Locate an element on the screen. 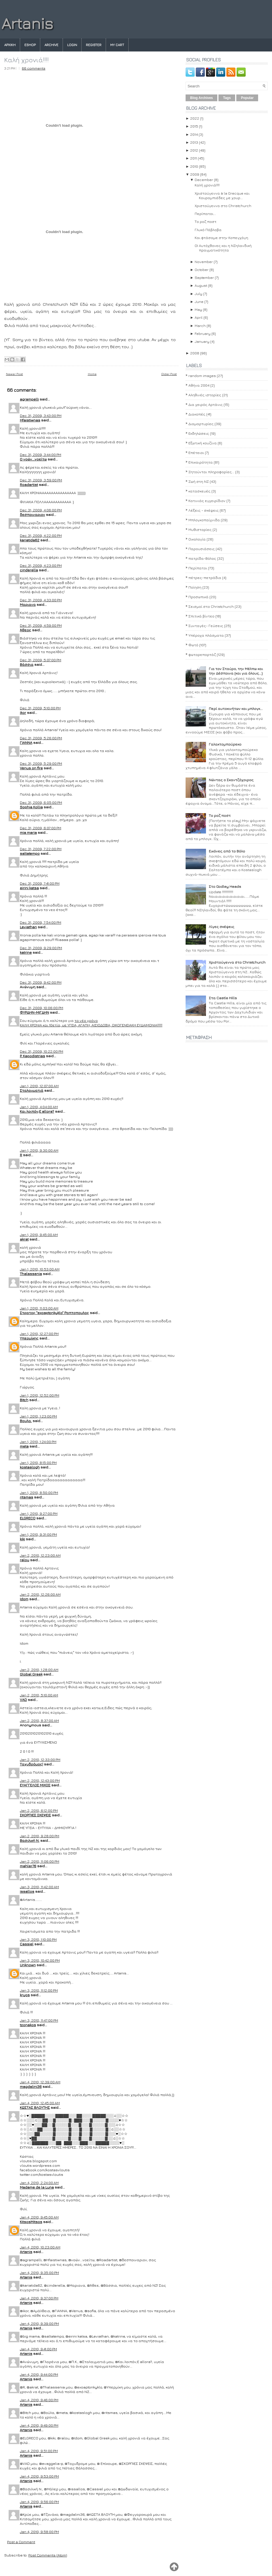 The width and height of the screenshot is (272, 2576). Jan 4, 2010, 9:58:00 PM is located at coordinates (39, 2531).